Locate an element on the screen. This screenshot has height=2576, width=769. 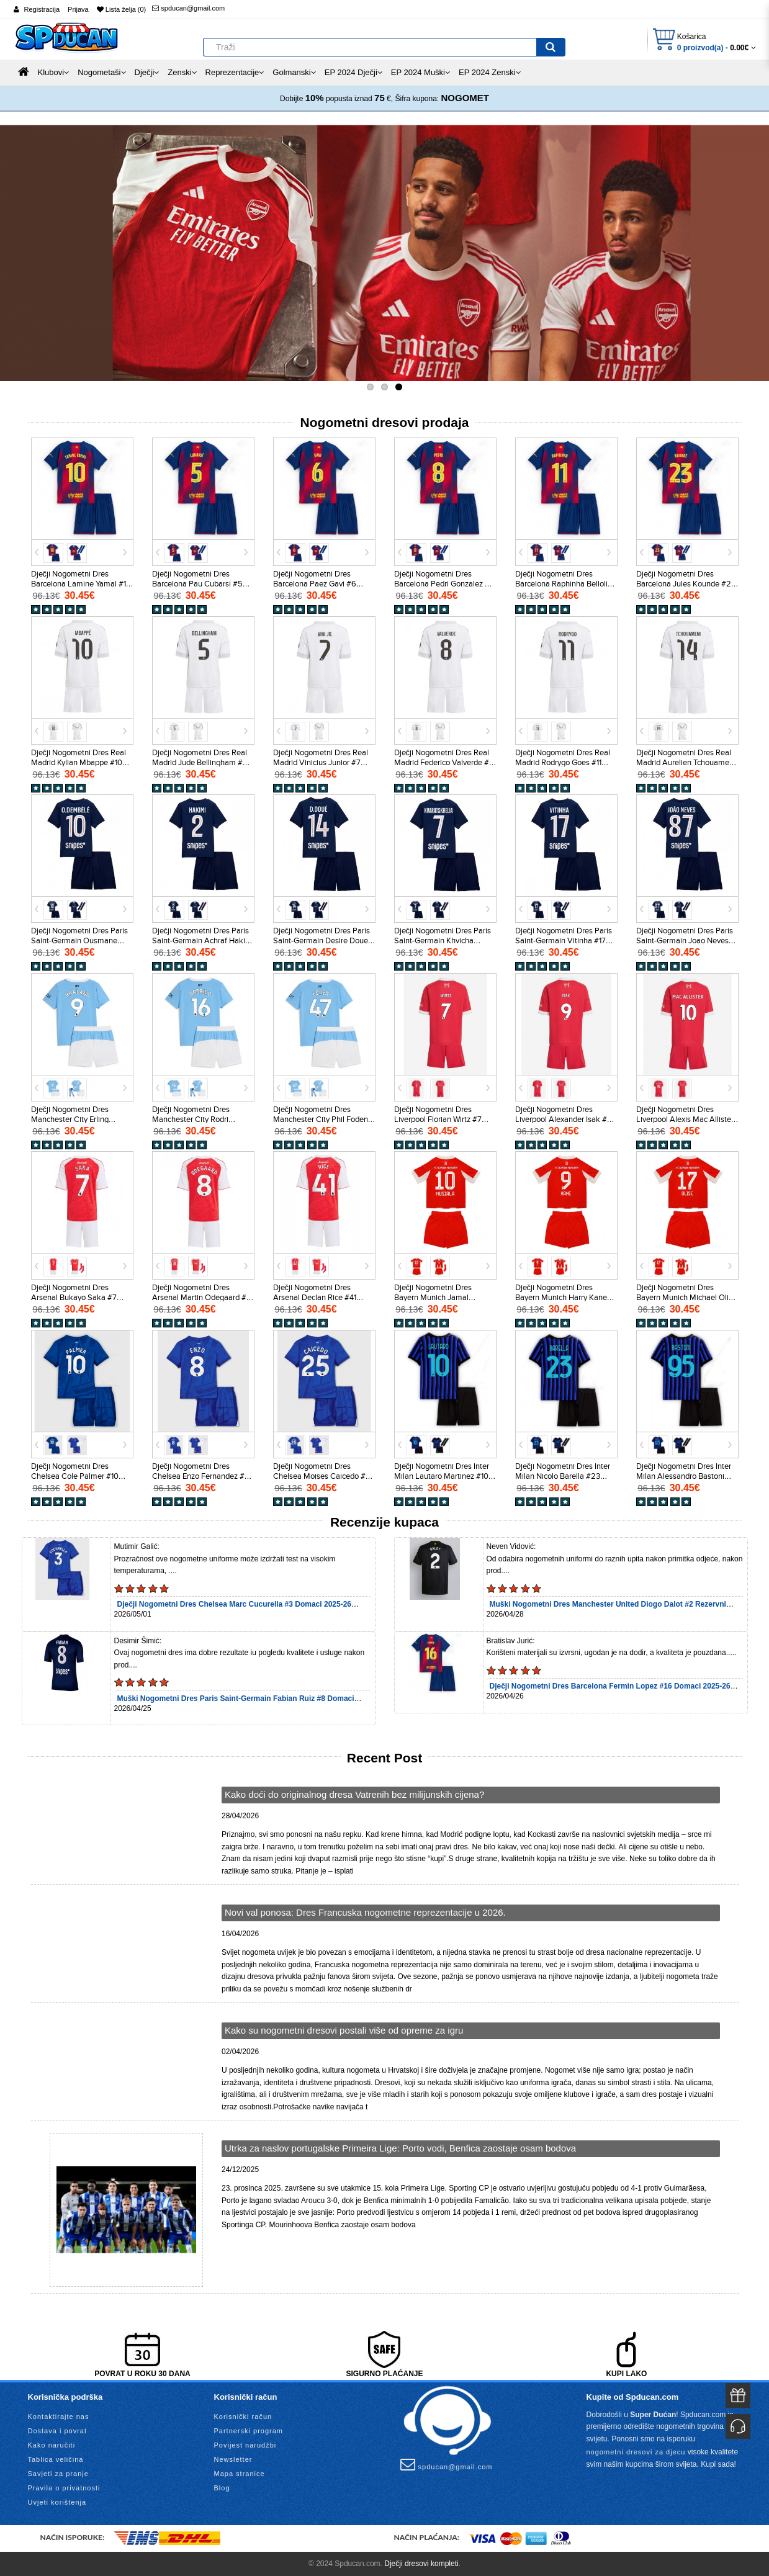
Kako su nogometni dresovi postali više od opreme za igru is located at coordinates (344, 2030).